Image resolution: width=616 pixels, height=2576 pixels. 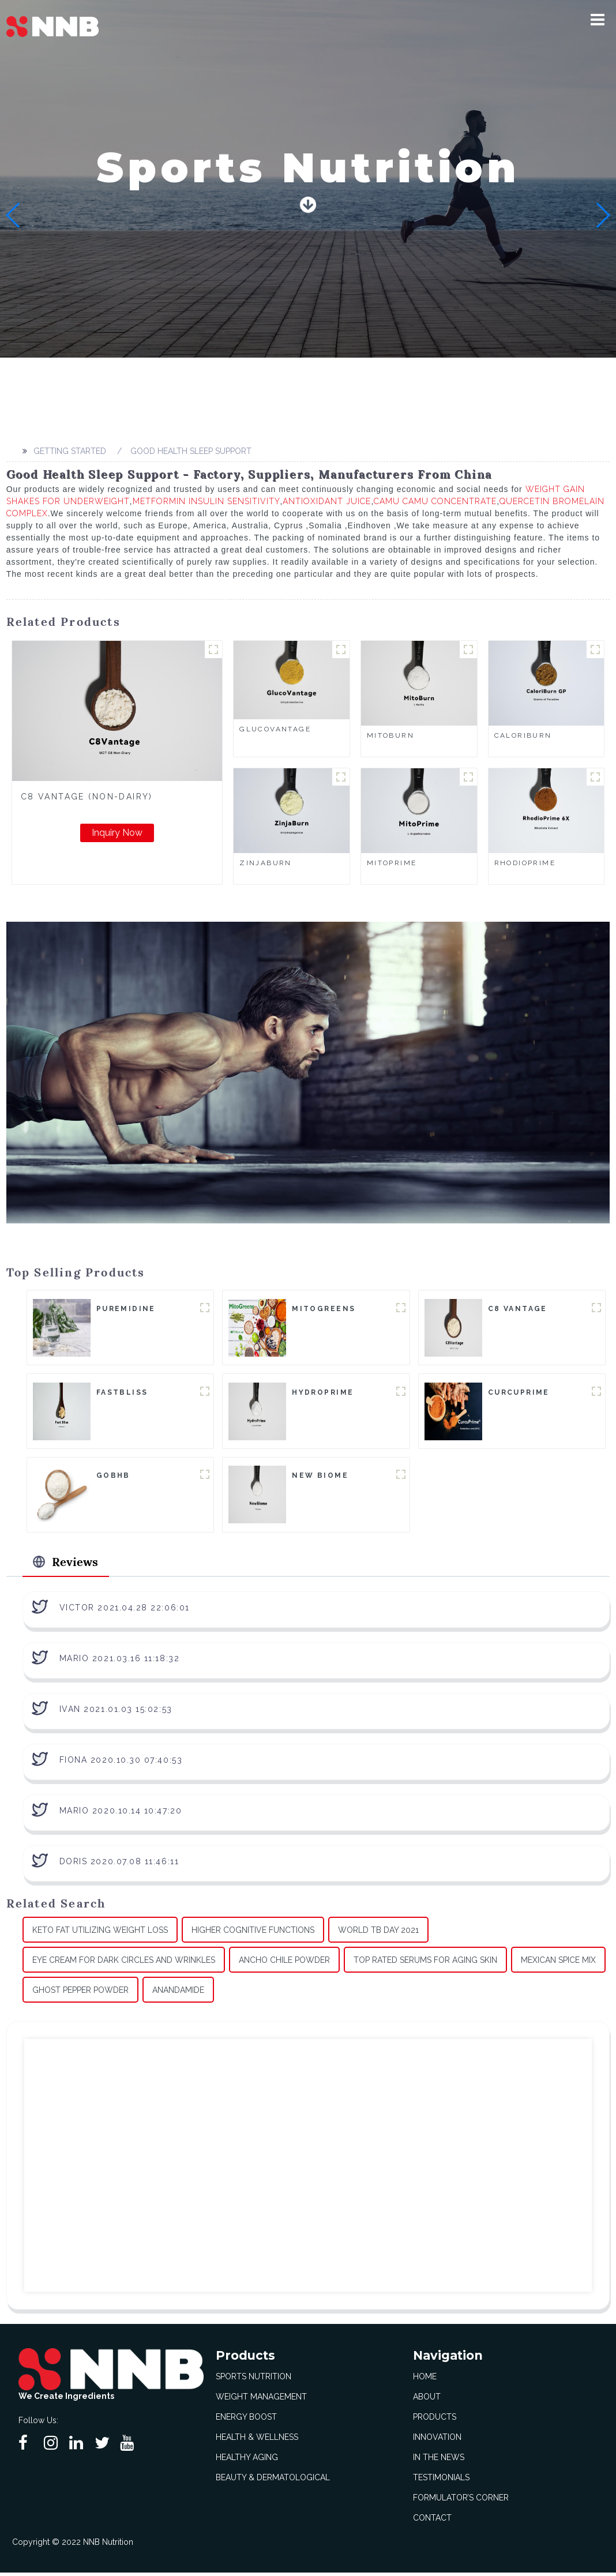 What do you see at coordinates (120, 1813) in the screenshot?
I see `Mario 2020.10.14 10:47:20` at bounding box center [120, 1813].